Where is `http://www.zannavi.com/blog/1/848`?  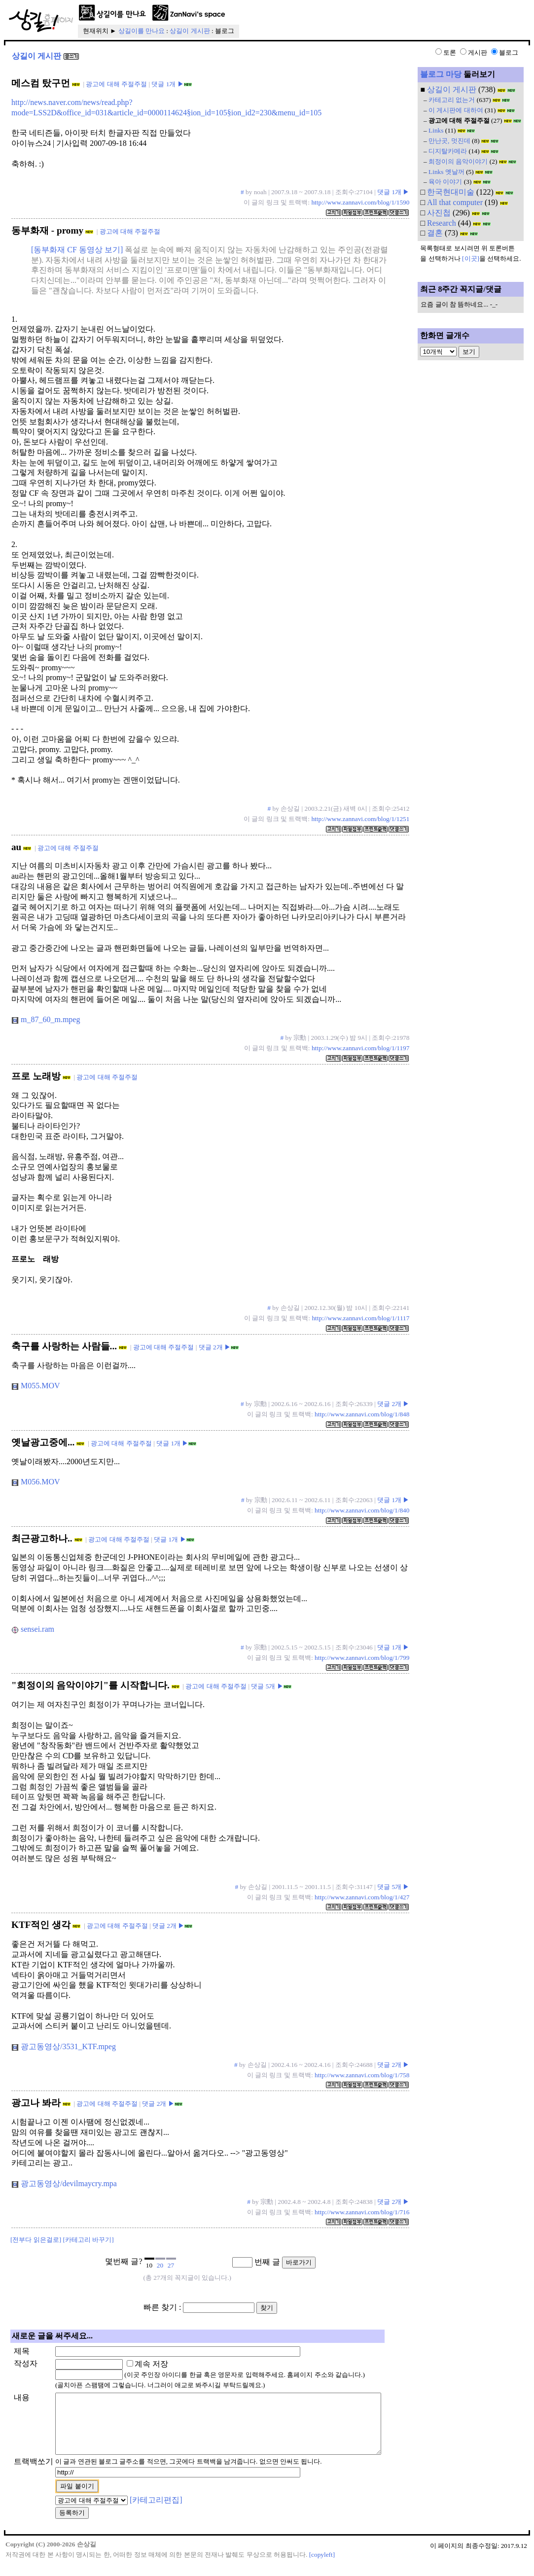 http://www.zannavi.com/blog/1/848 is located at coordinates (362, 1414).